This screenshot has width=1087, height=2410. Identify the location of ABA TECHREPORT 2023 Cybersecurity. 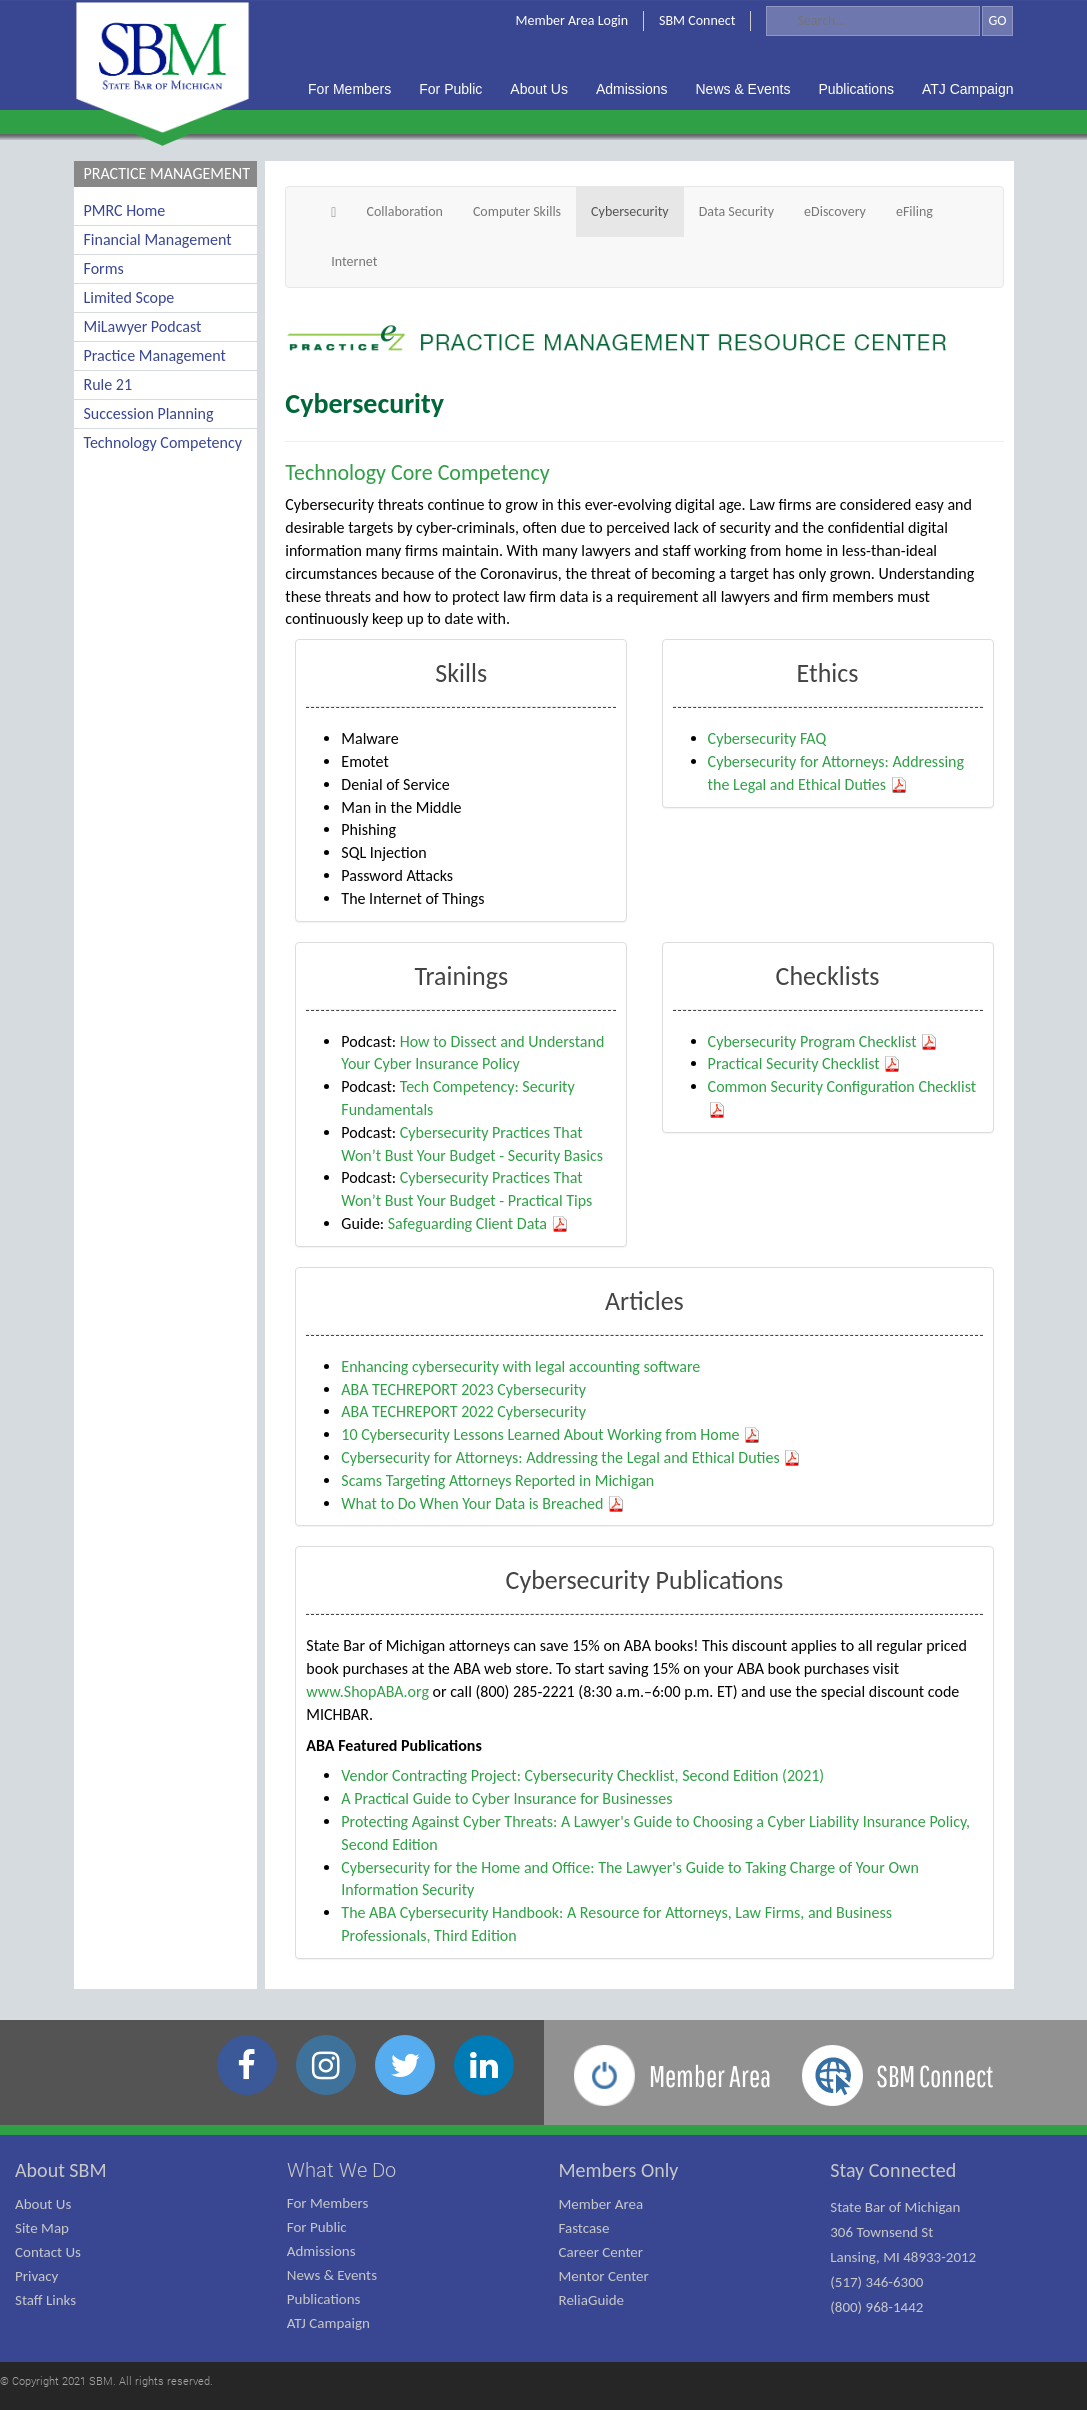
(463, 1389).